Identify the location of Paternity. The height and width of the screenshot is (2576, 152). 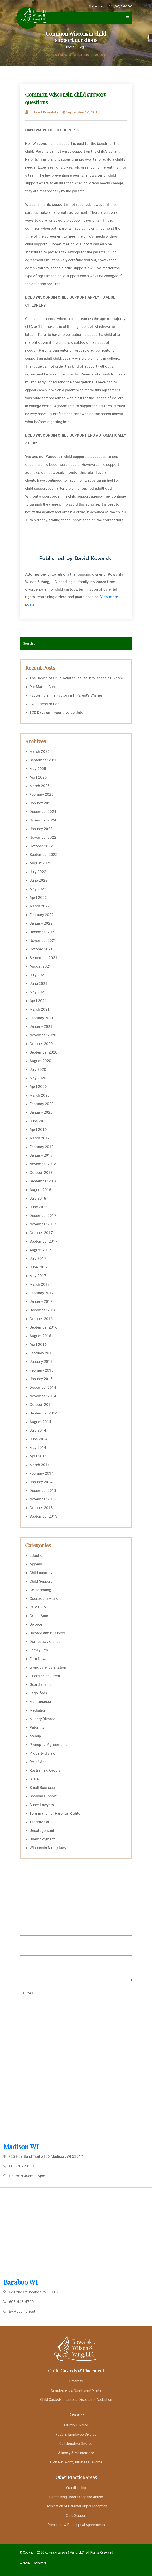
(37, 1727).